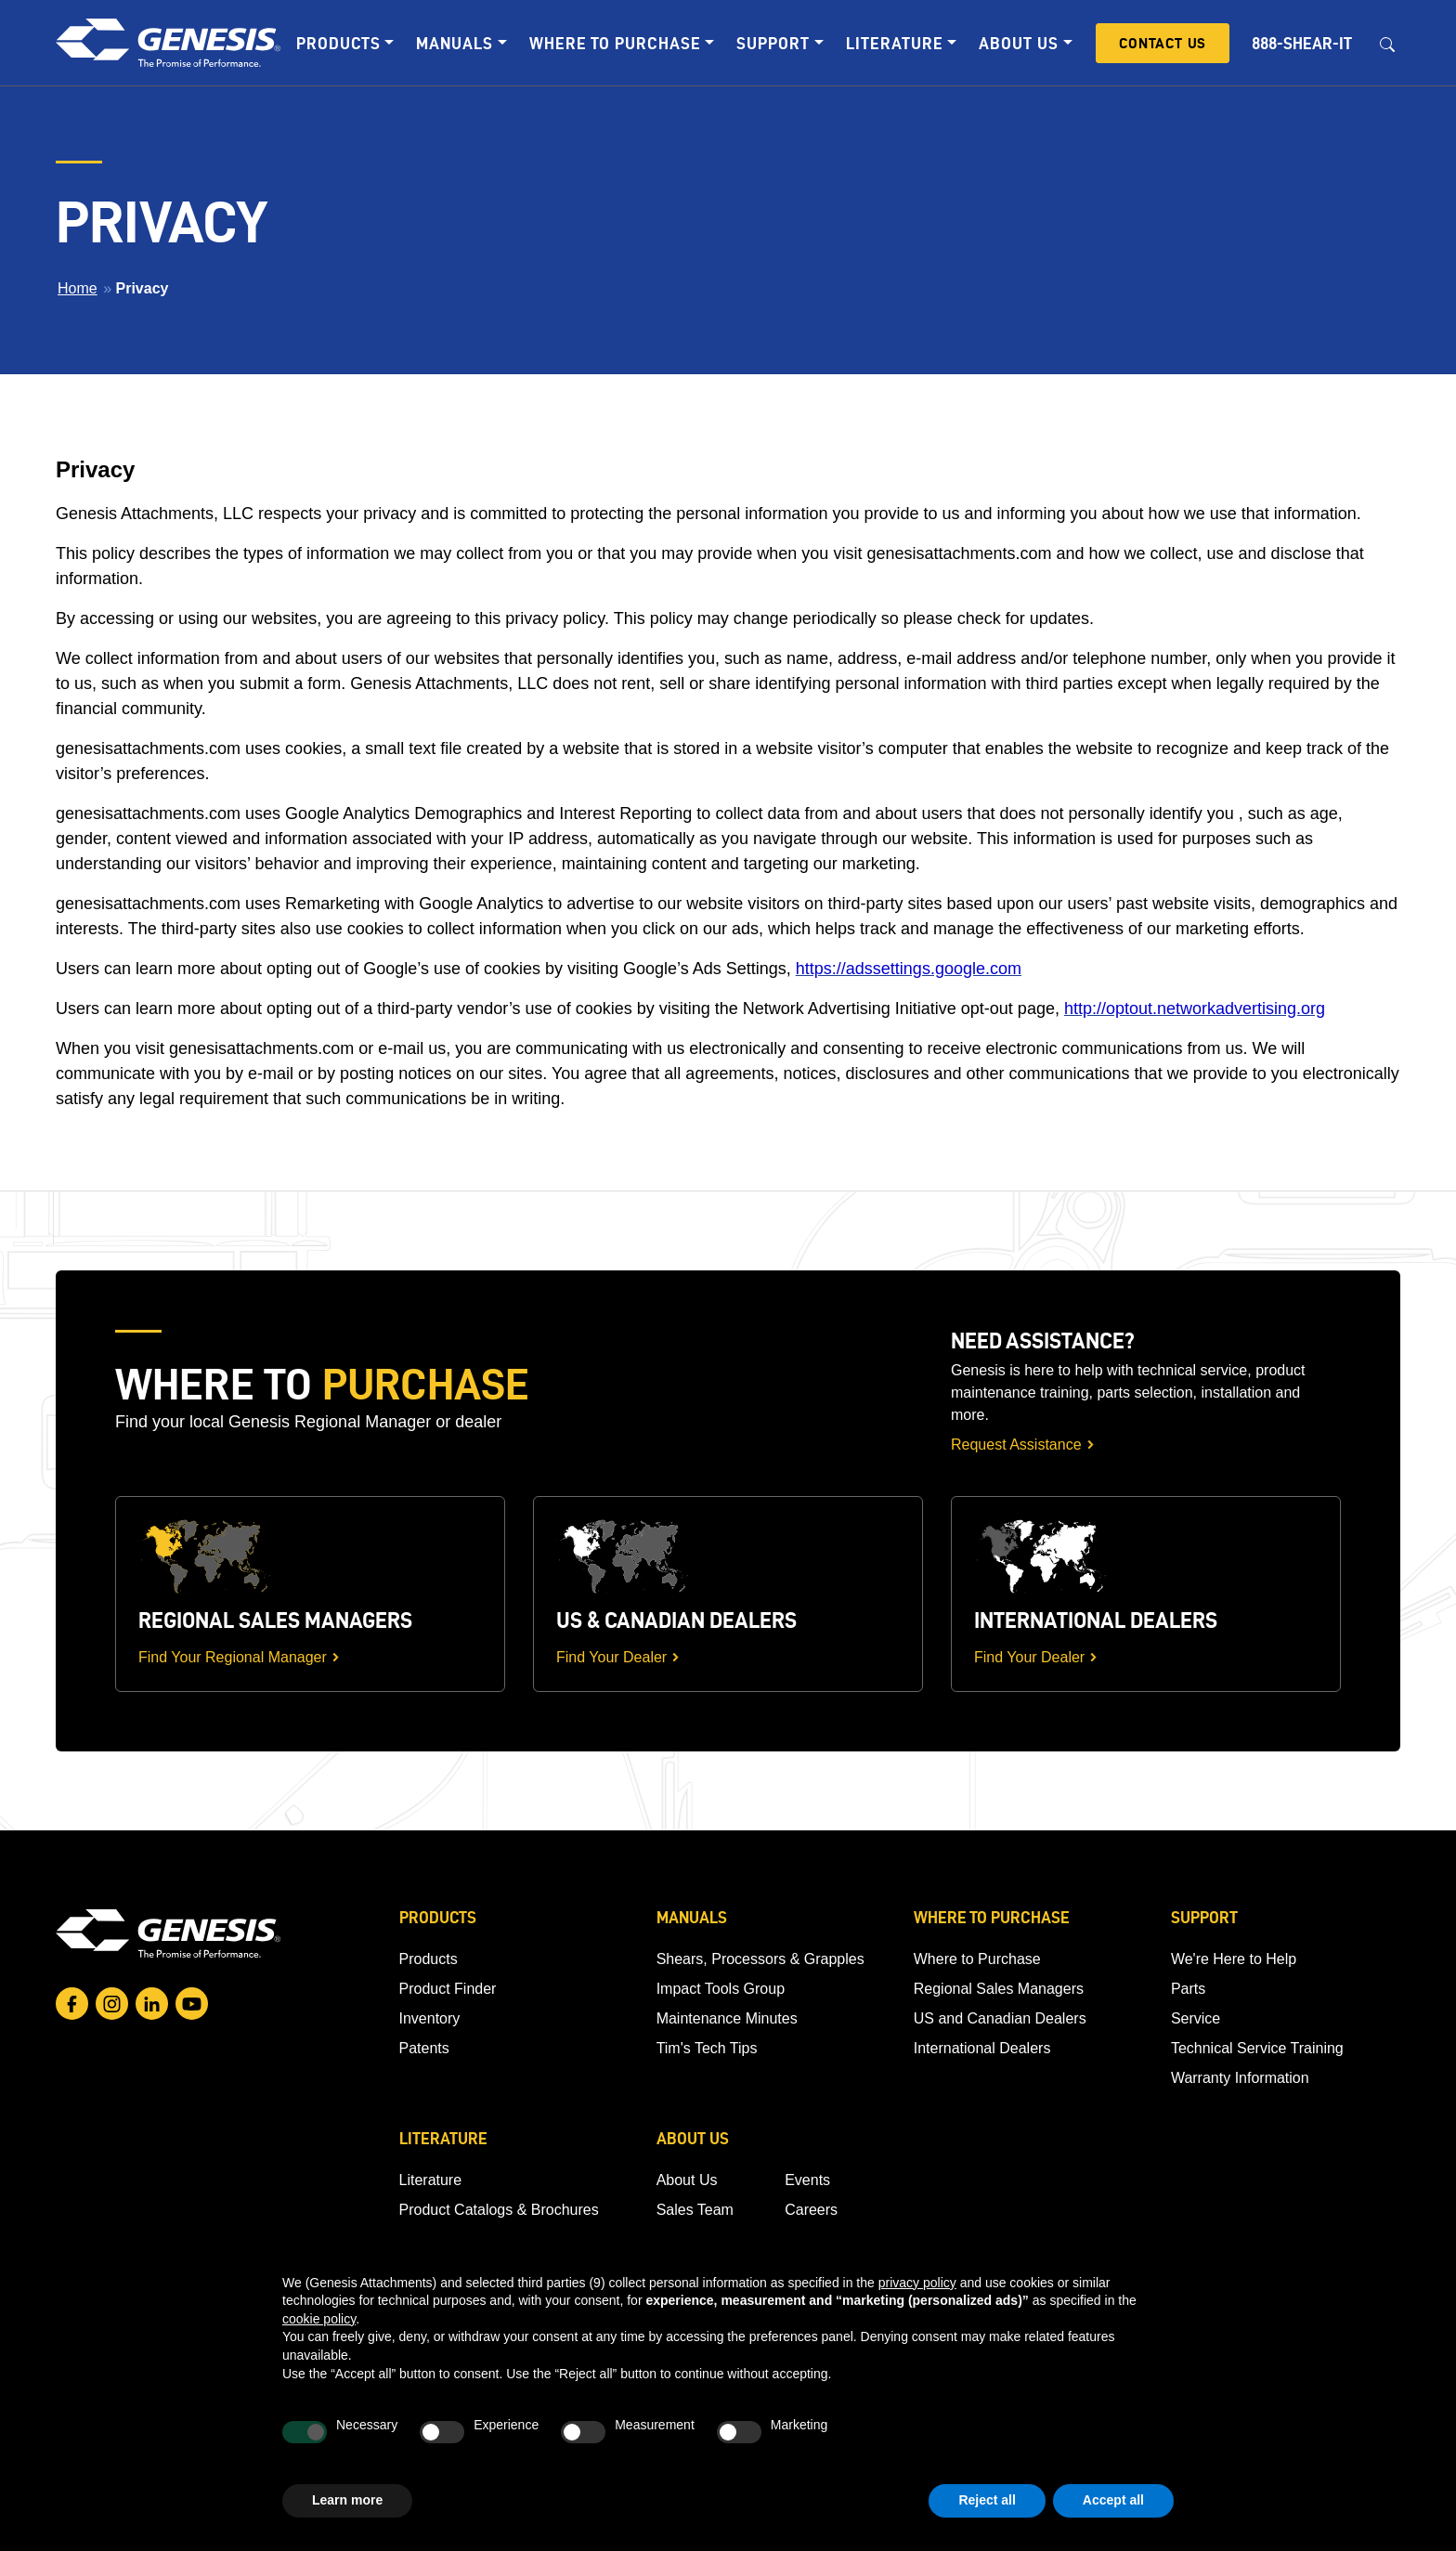  I want to click on Reject all [button], so click(986, 2499).